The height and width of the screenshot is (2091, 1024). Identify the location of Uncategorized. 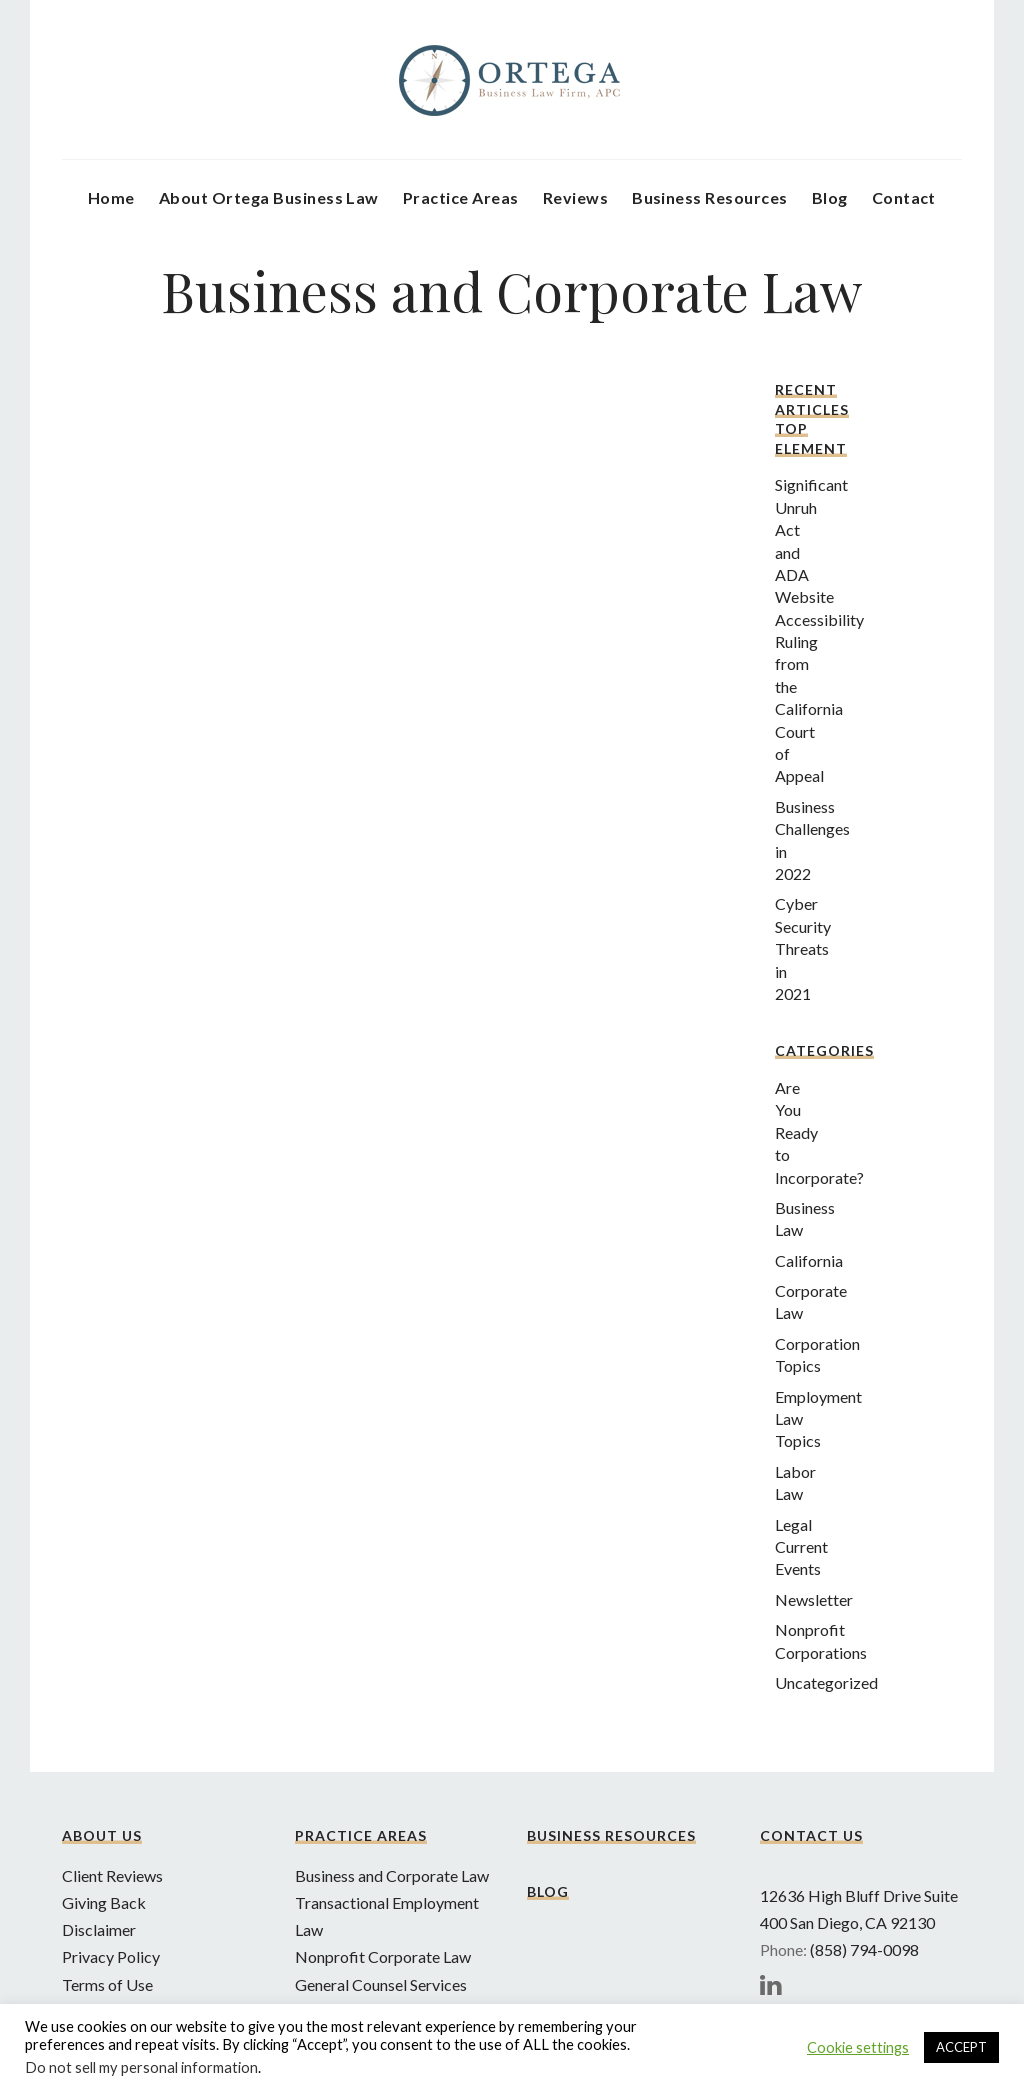
(826, 1682).